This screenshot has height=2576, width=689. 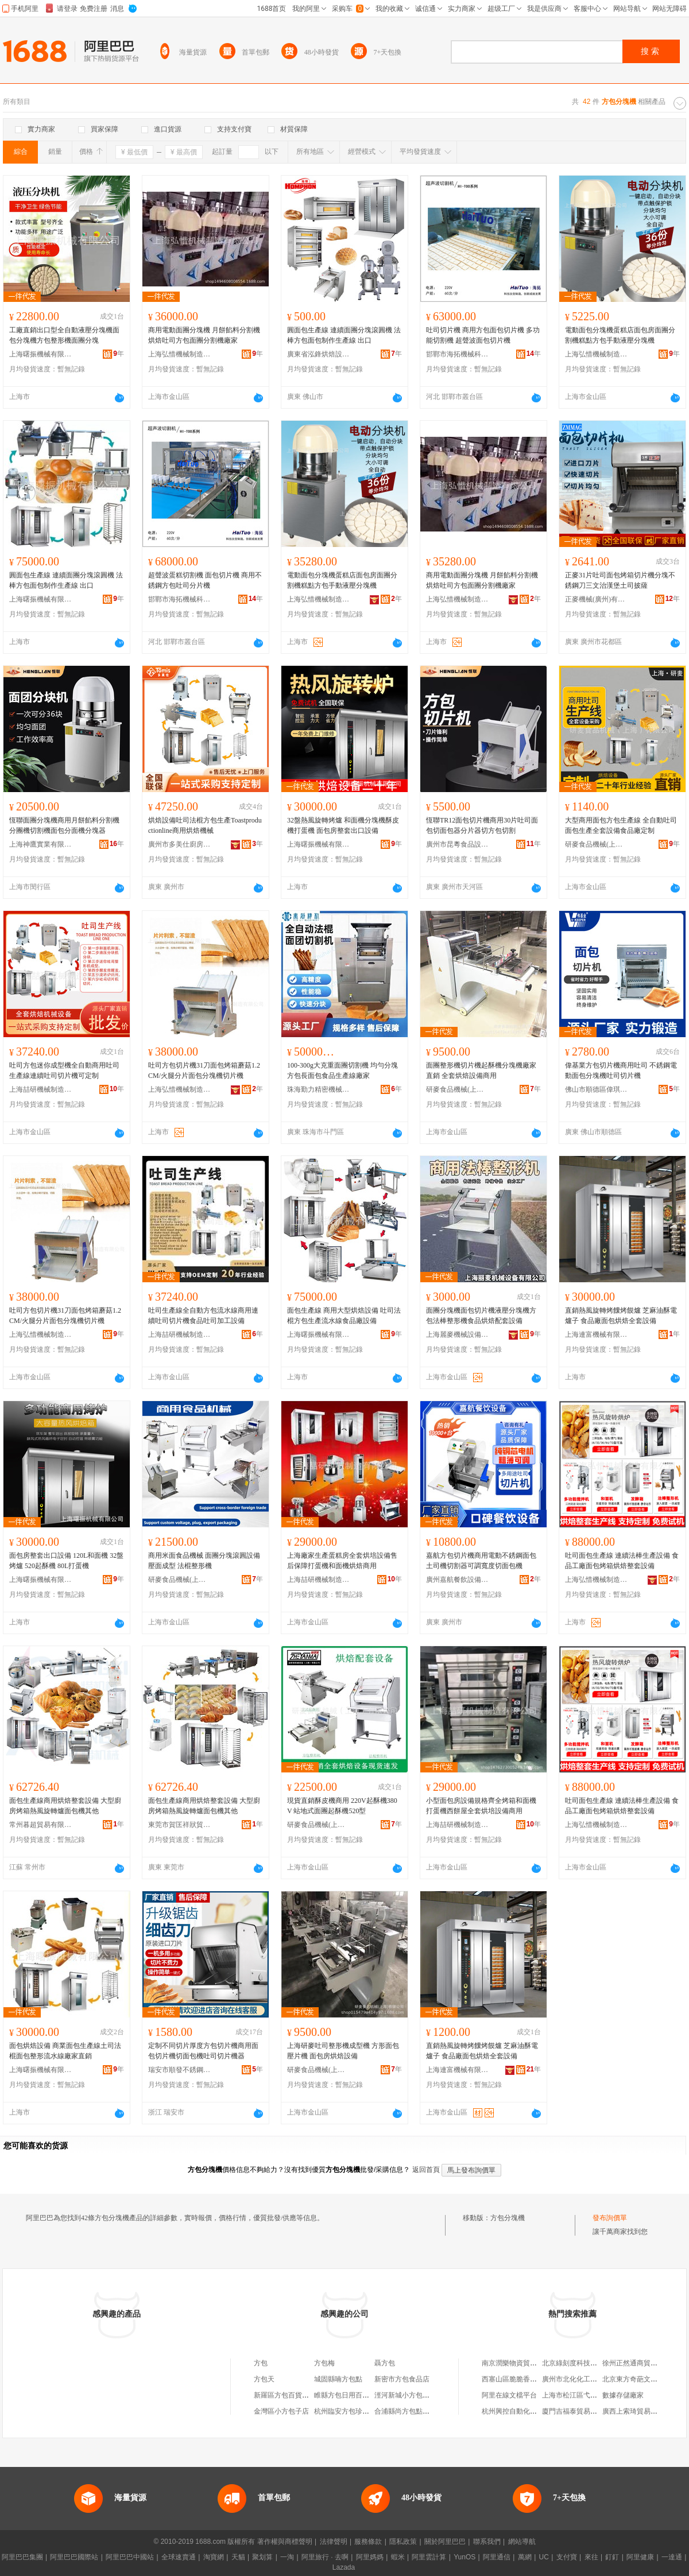 I want to click on 定制不同切片厚度方包切片機商用面包切片機切面包機吐司切片機器, so click(x=203, y=2051).